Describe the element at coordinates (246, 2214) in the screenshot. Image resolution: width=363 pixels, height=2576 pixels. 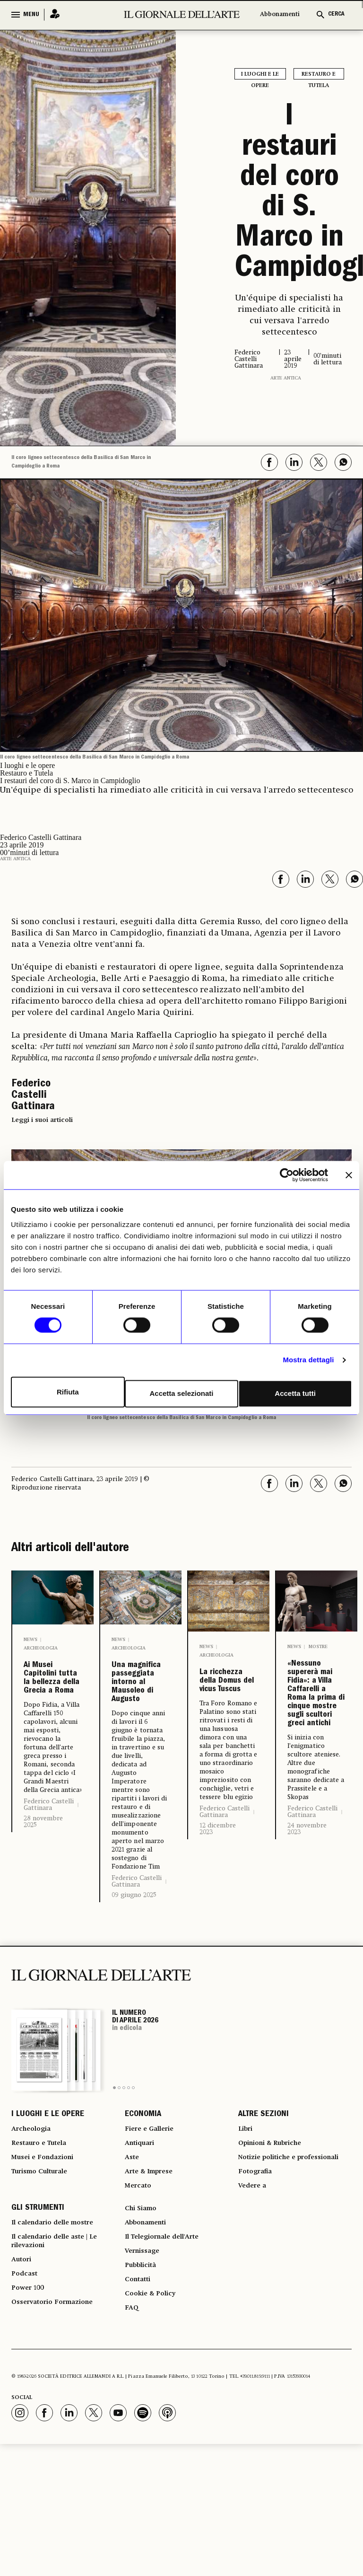
I see `Libri` at that location.